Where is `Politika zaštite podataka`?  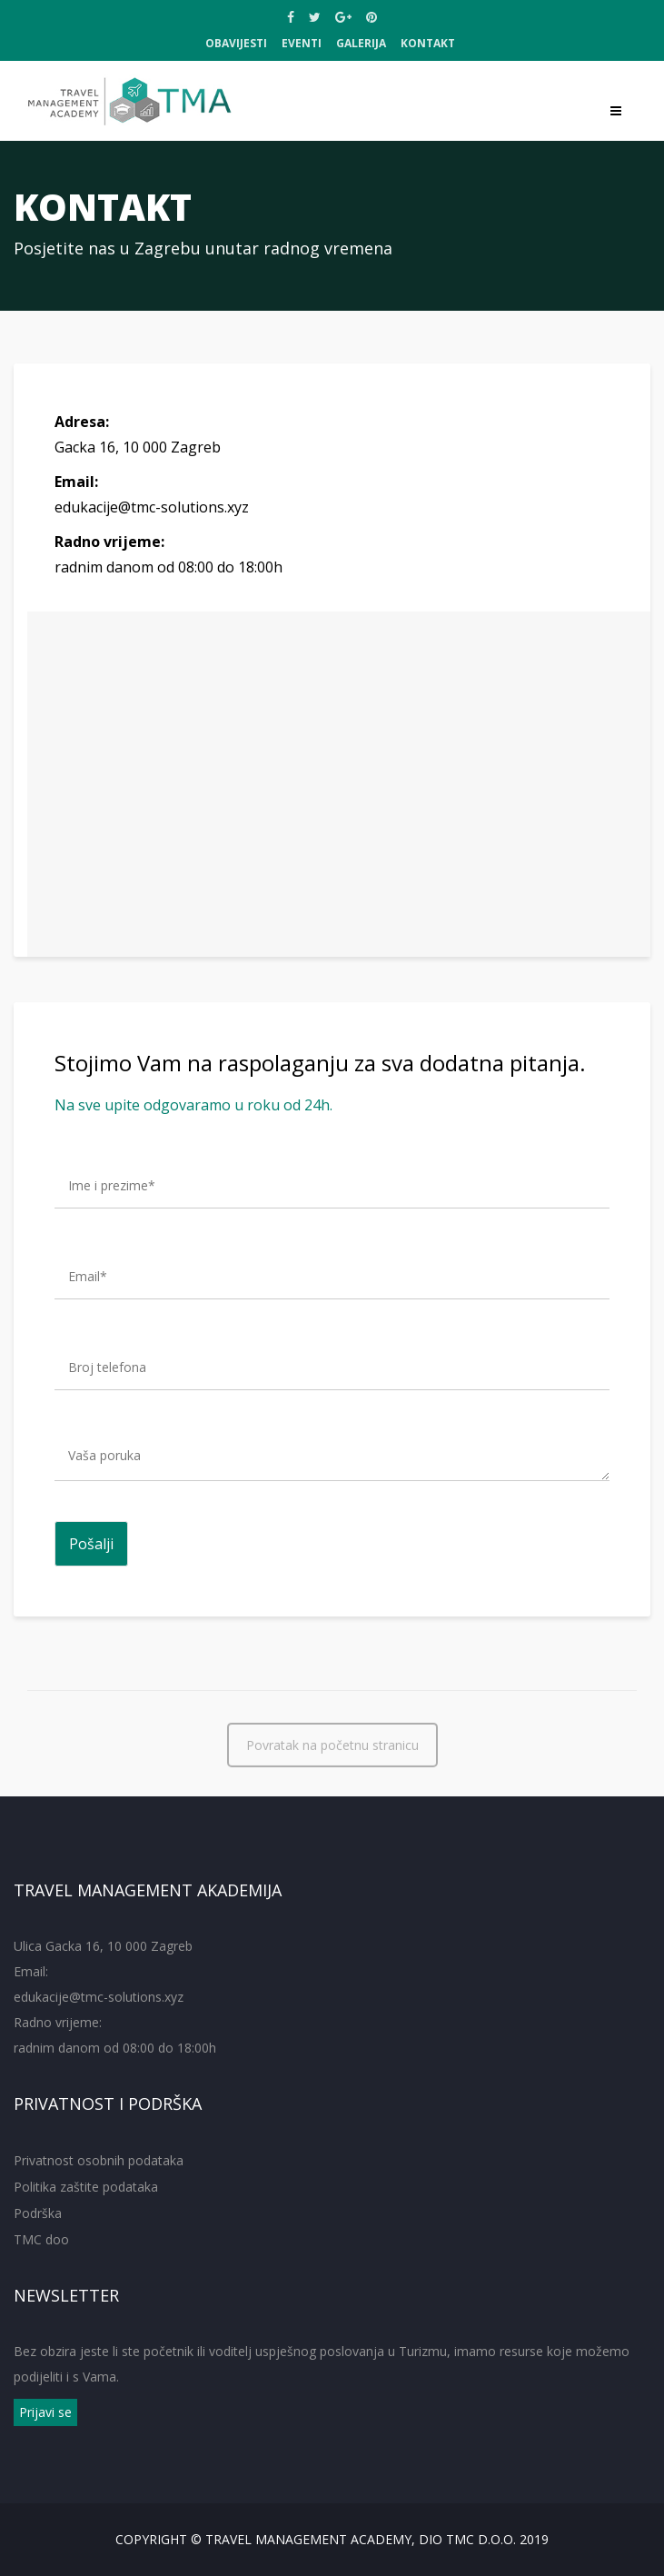
Politika zaštite podataka is located at coordinates (86, 2186).